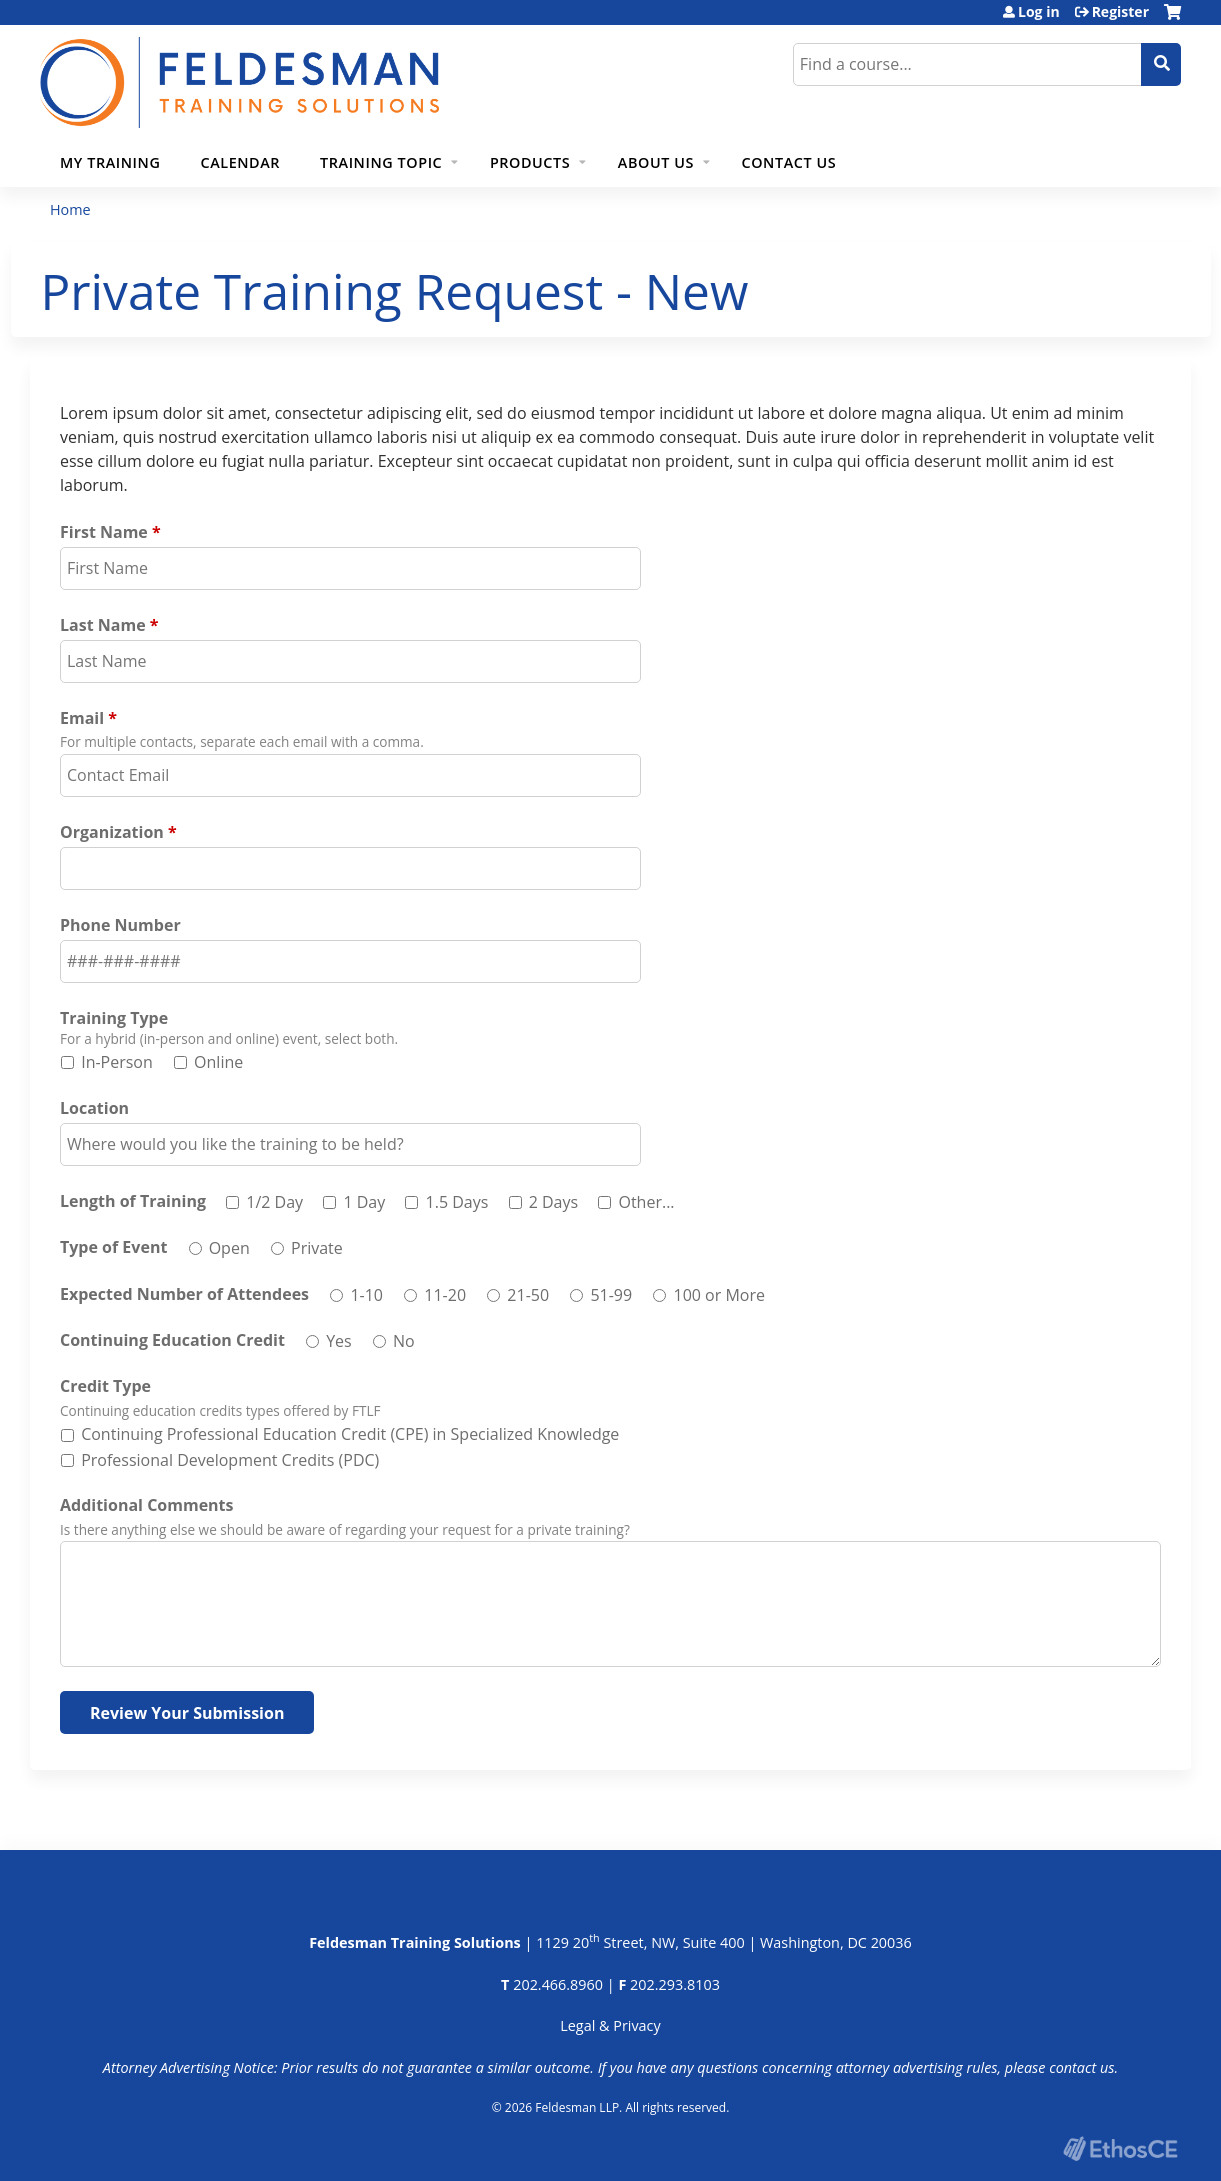 This screenshot has height=2181, width=1221. I want to click on First Name, so click(104, 532).